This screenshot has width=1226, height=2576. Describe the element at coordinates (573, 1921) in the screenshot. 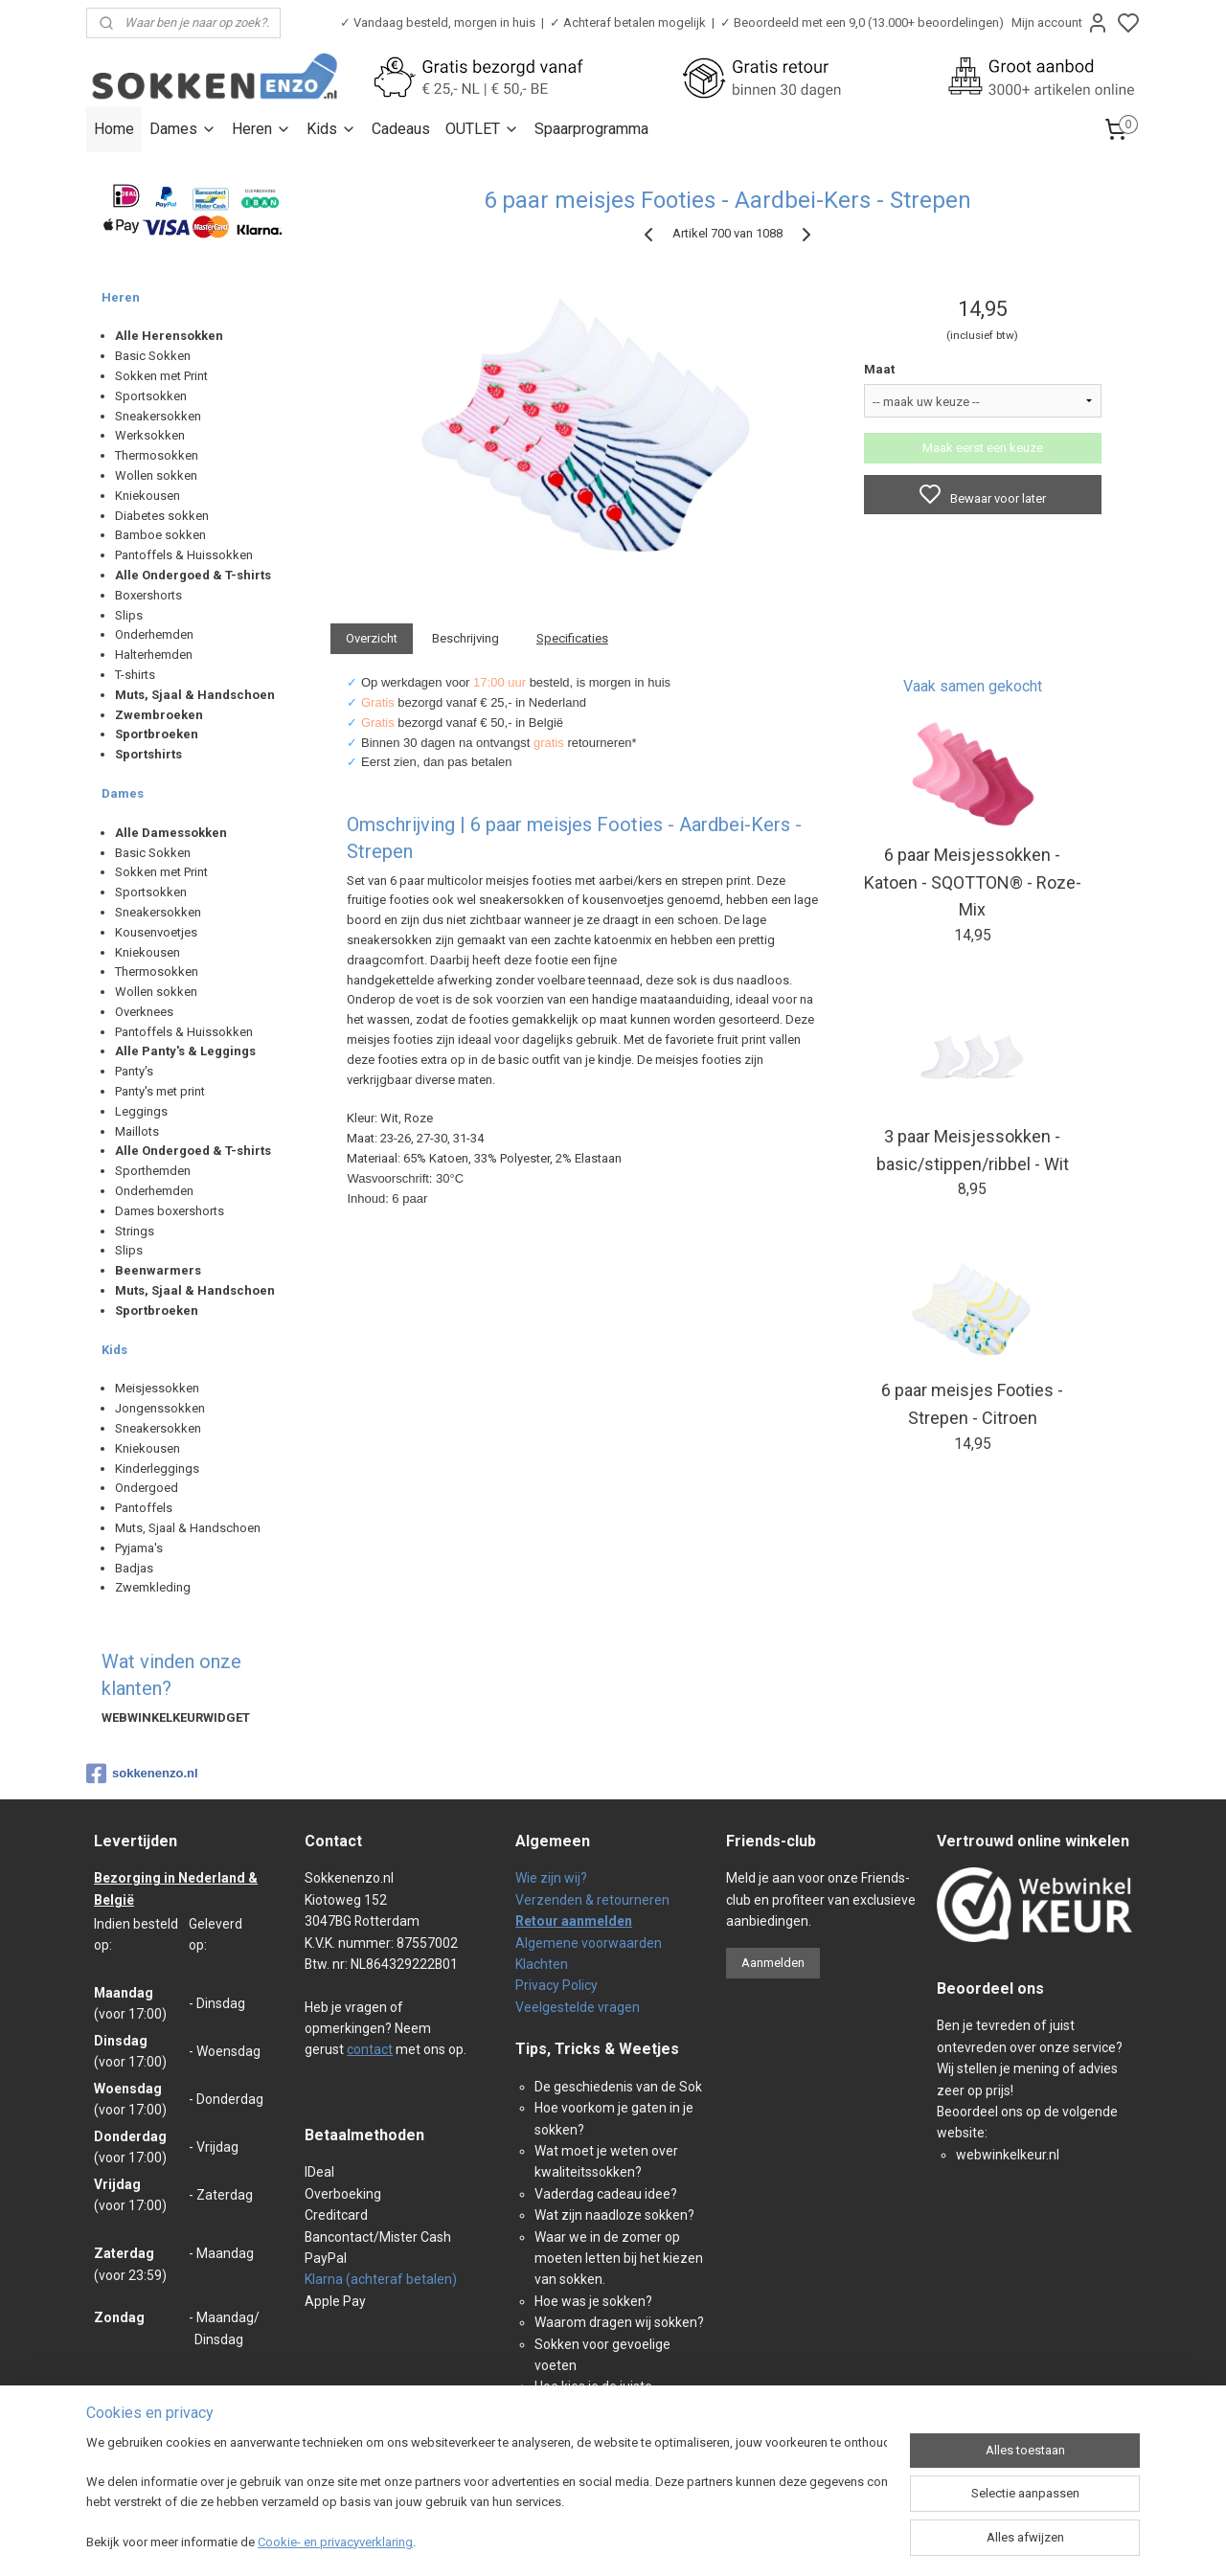

I see `Retour aanmelden` at that location.